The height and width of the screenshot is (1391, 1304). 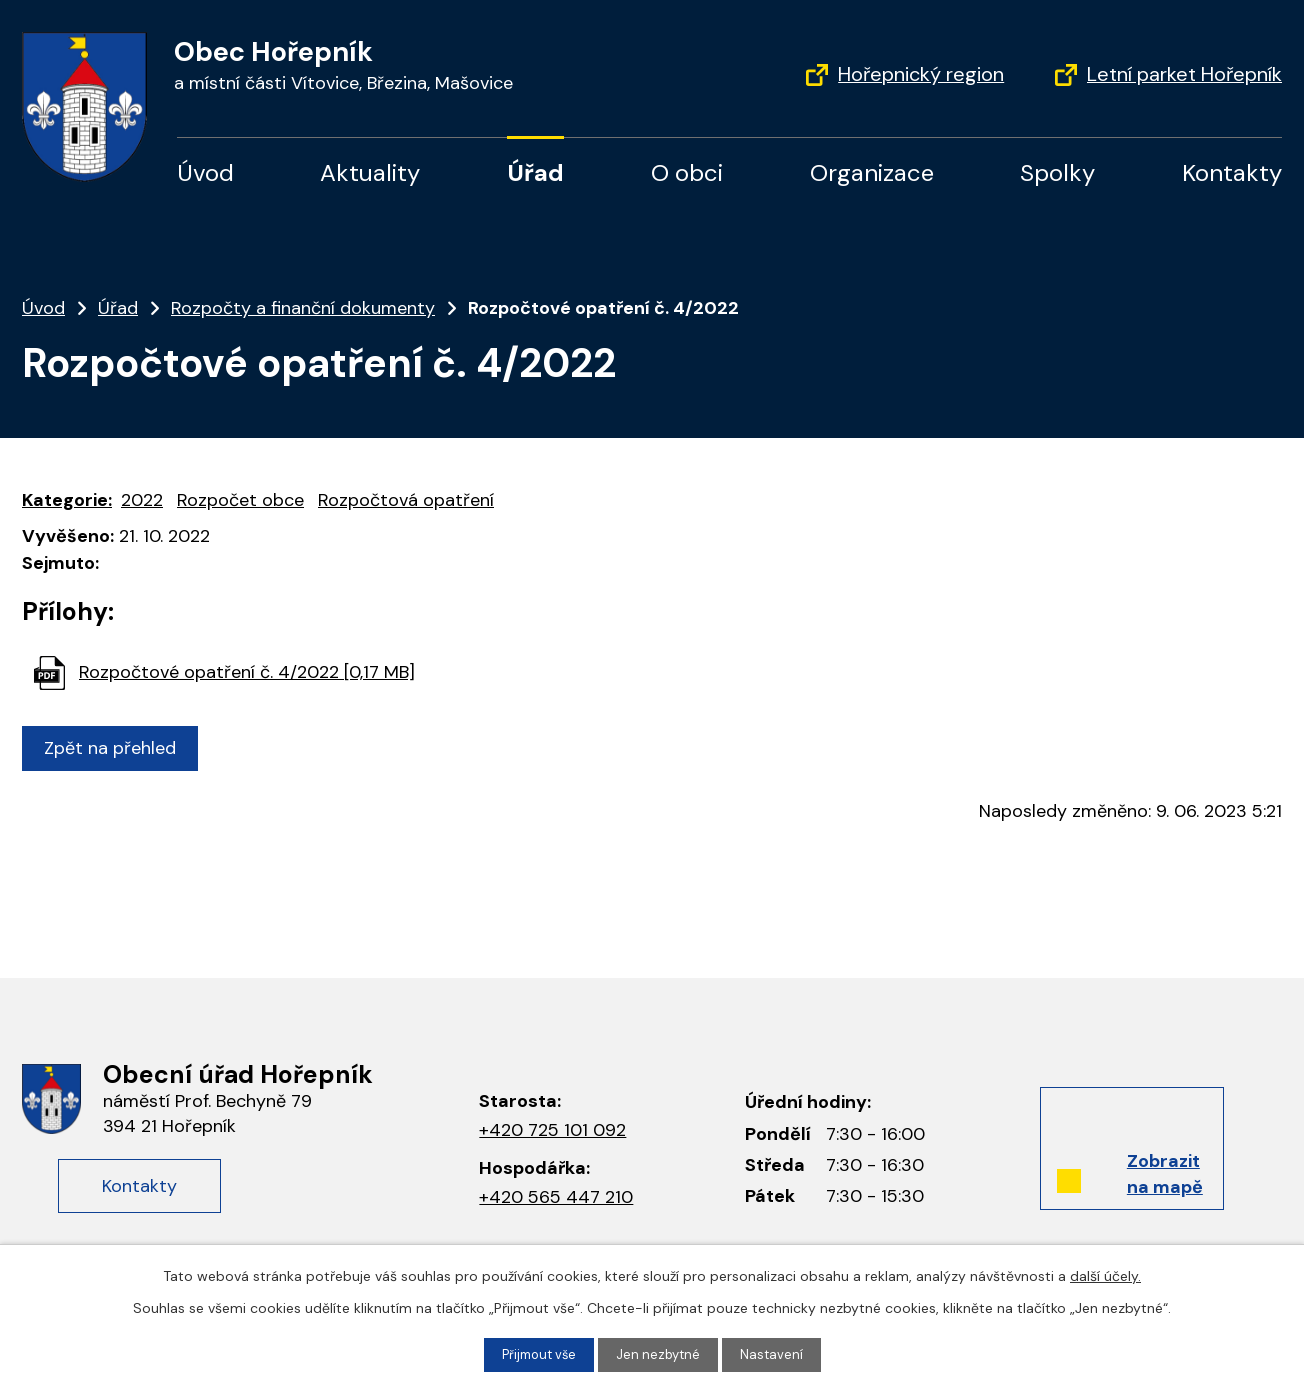 I want to click on Zpět na přehled, so click(x=115, y=748).